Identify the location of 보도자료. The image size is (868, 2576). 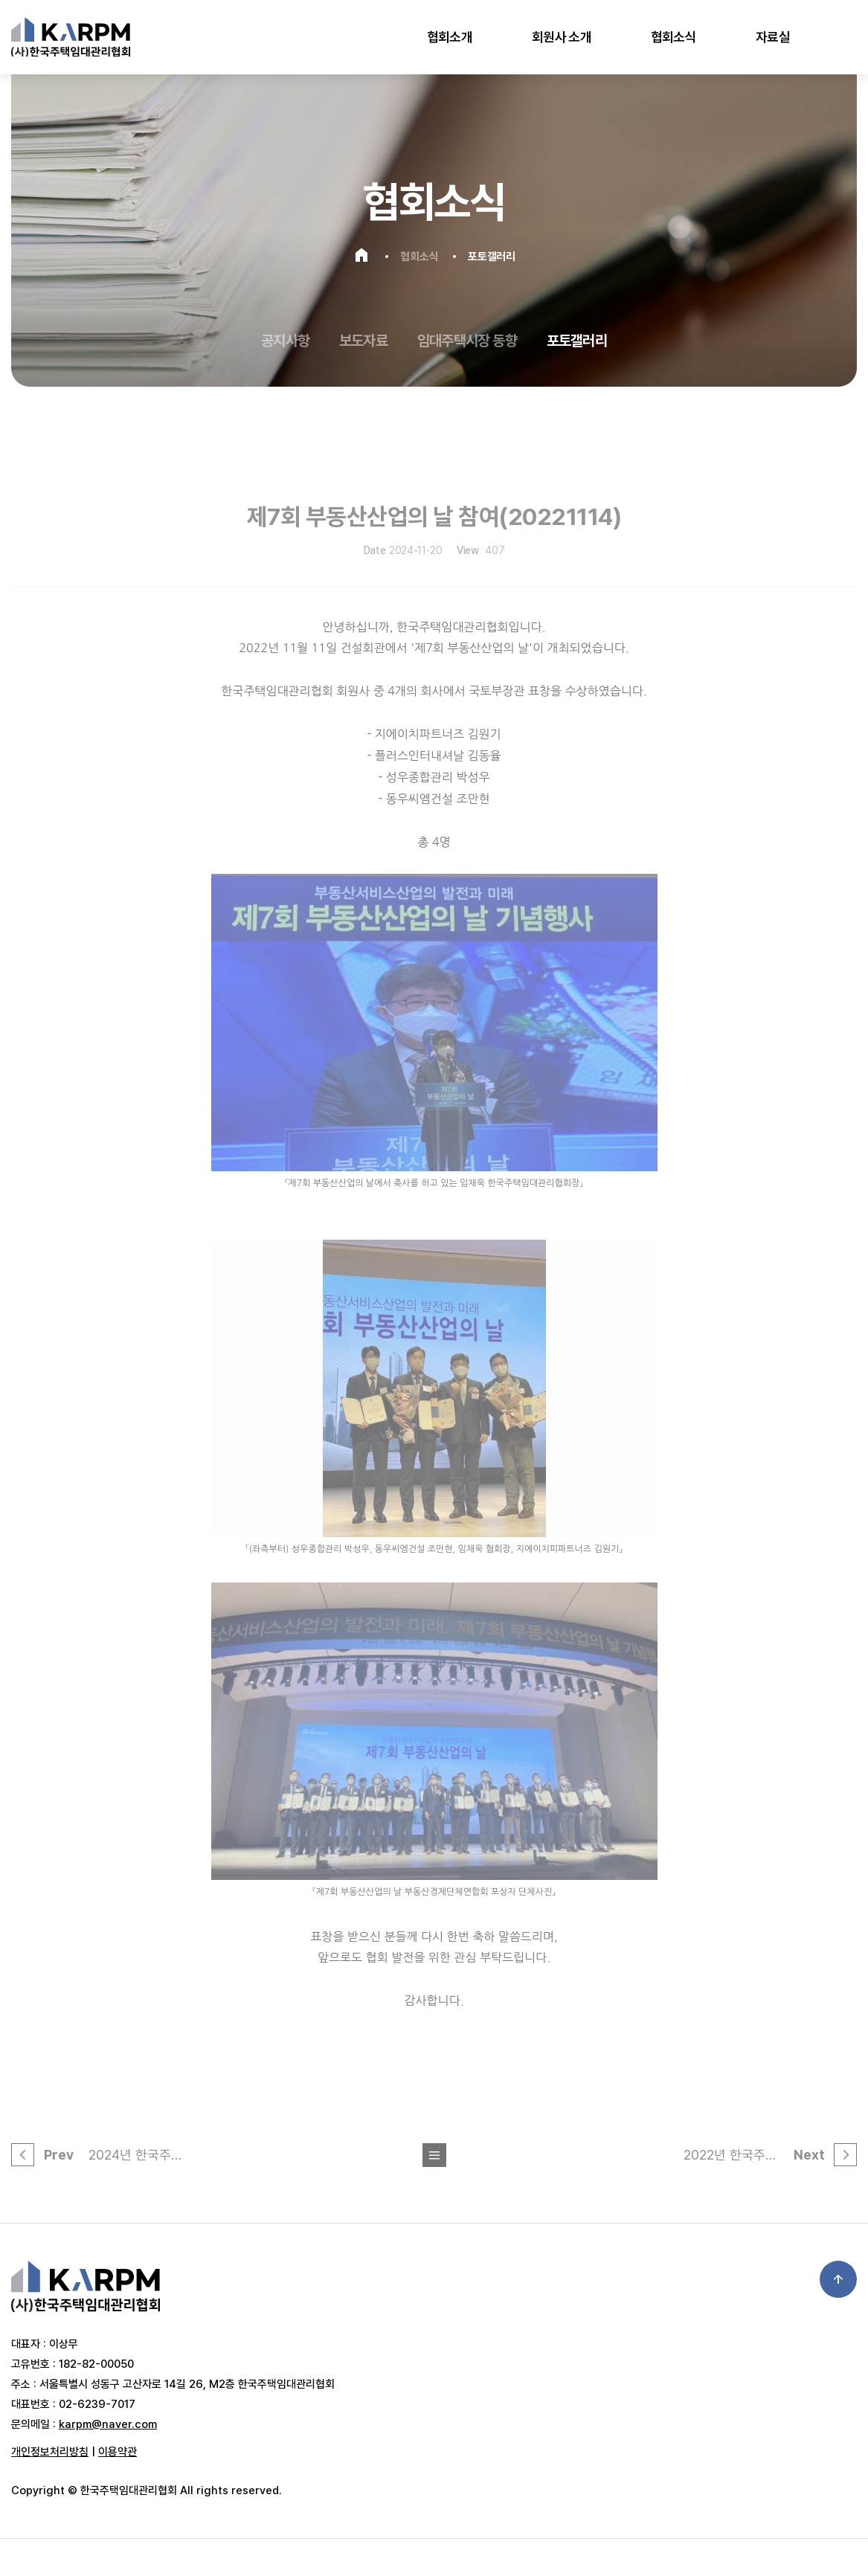
(363, 341).